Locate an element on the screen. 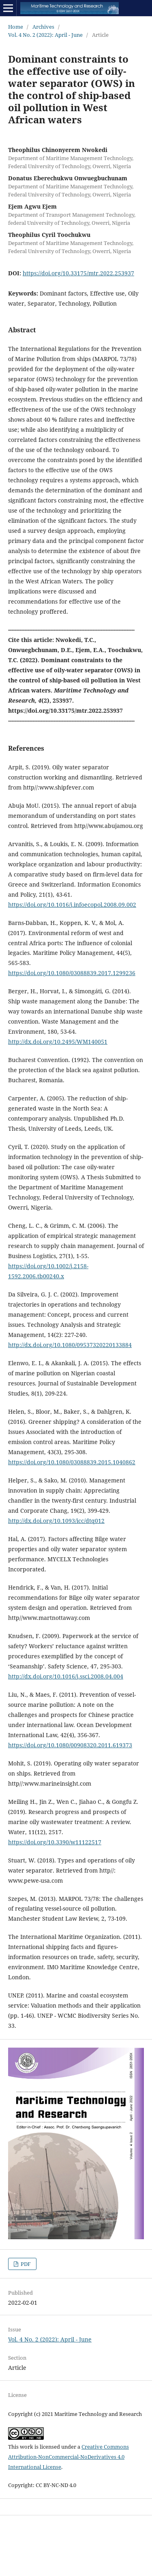 This screenshot has width=152, height=2576. http://dx.doi.org/10.1080/09537320220133884 is located at coordinates (70, 1345).